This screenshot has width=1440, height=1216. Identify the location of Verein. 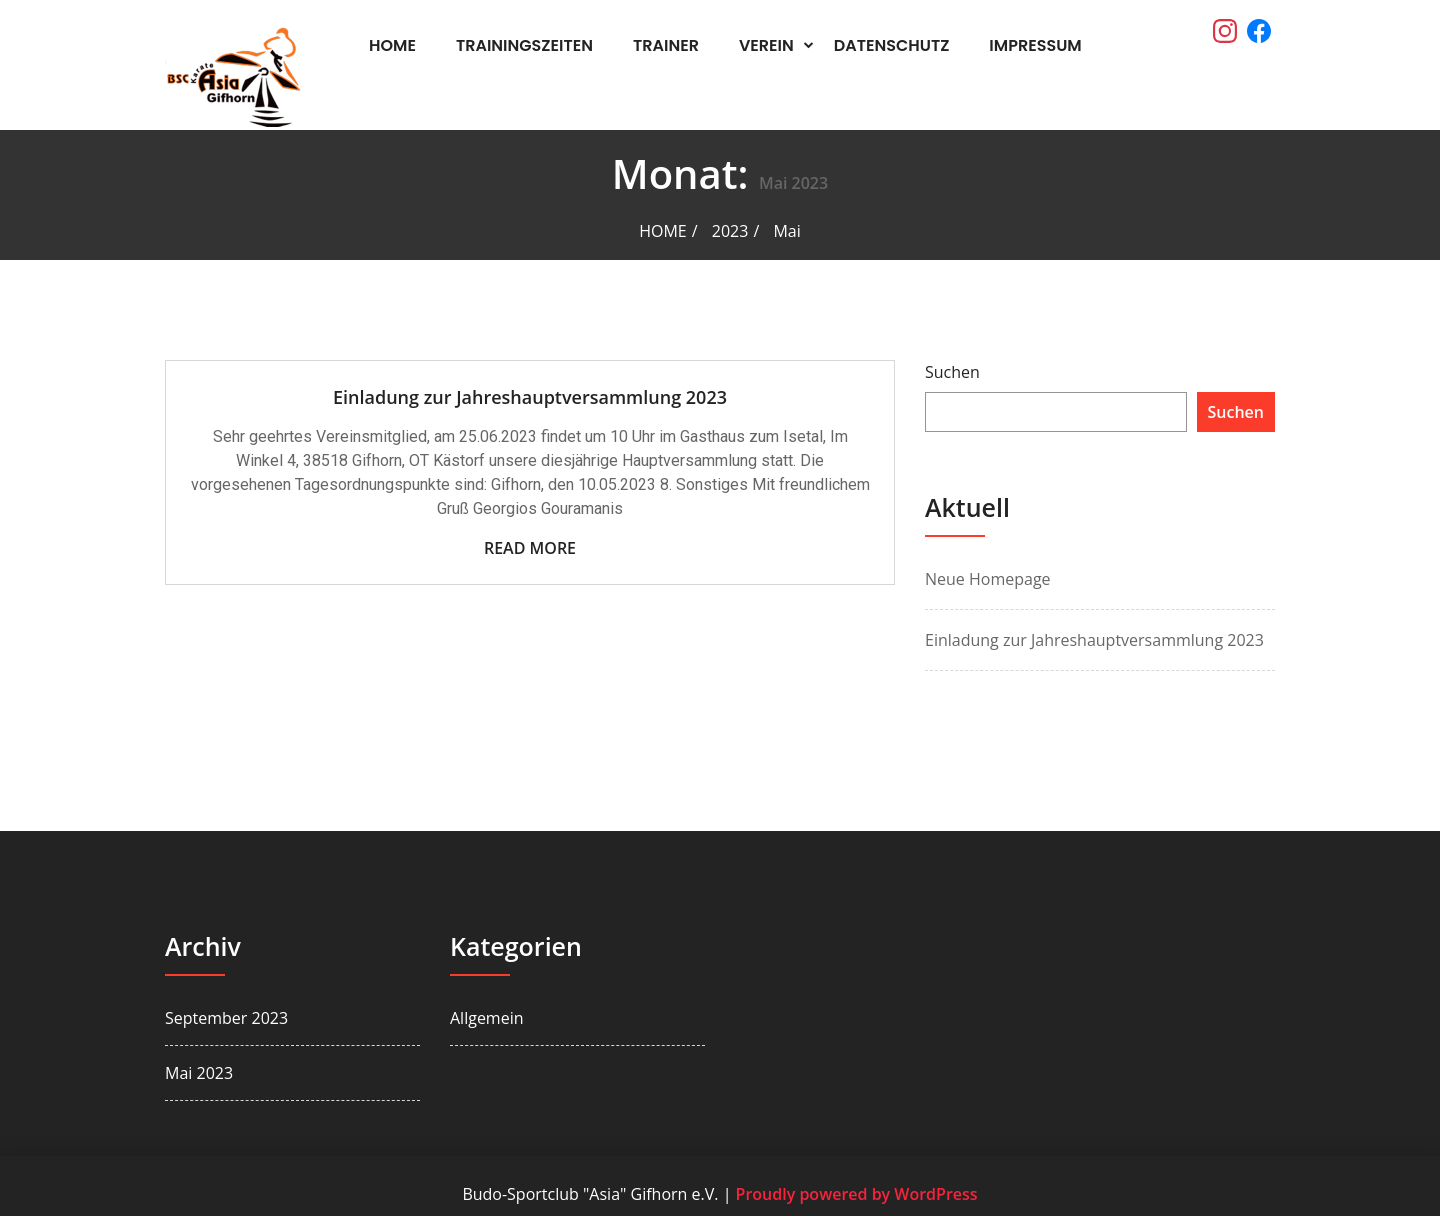
(766, 45).